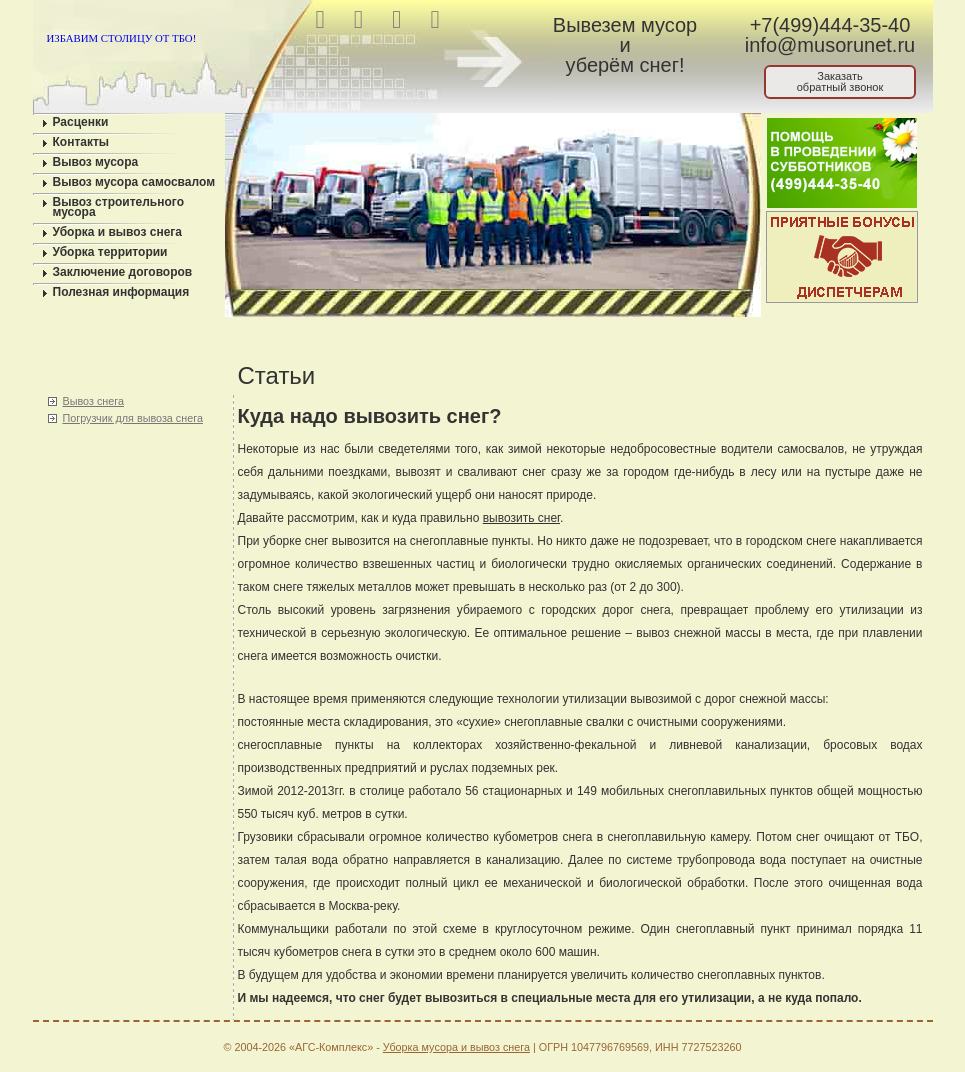 This screenshot has height=1072, width=965. Describe the element at coordinates (830, 25) in the screenshot. I see `+7(499)444-35-40` at that location.